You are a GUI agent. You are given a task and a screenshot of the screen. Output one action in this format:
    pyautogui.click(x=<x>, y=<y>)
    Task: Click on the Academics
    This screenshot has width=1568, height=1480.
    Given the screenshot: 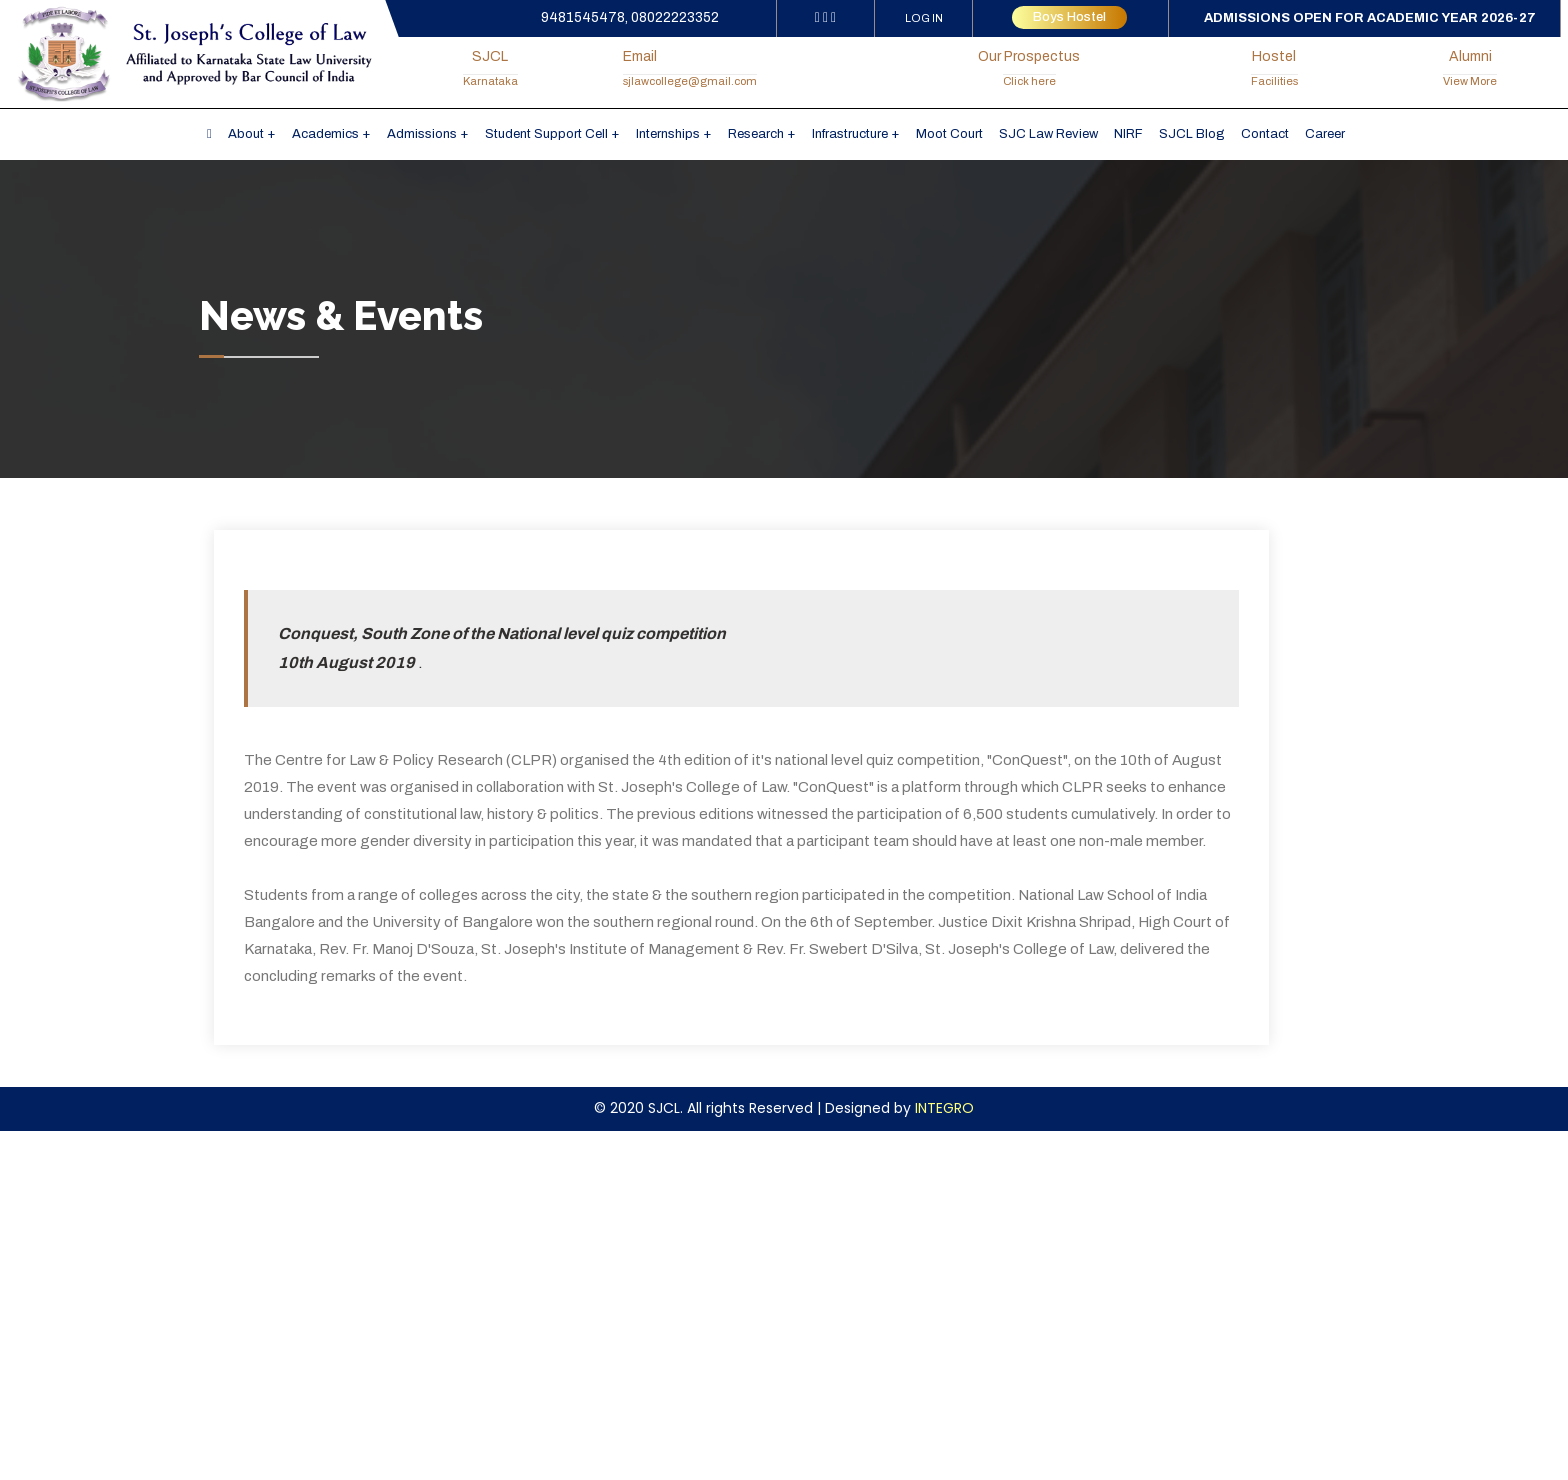 What is the action you would take?
    pyautogui.click(x=325, y=134)
    